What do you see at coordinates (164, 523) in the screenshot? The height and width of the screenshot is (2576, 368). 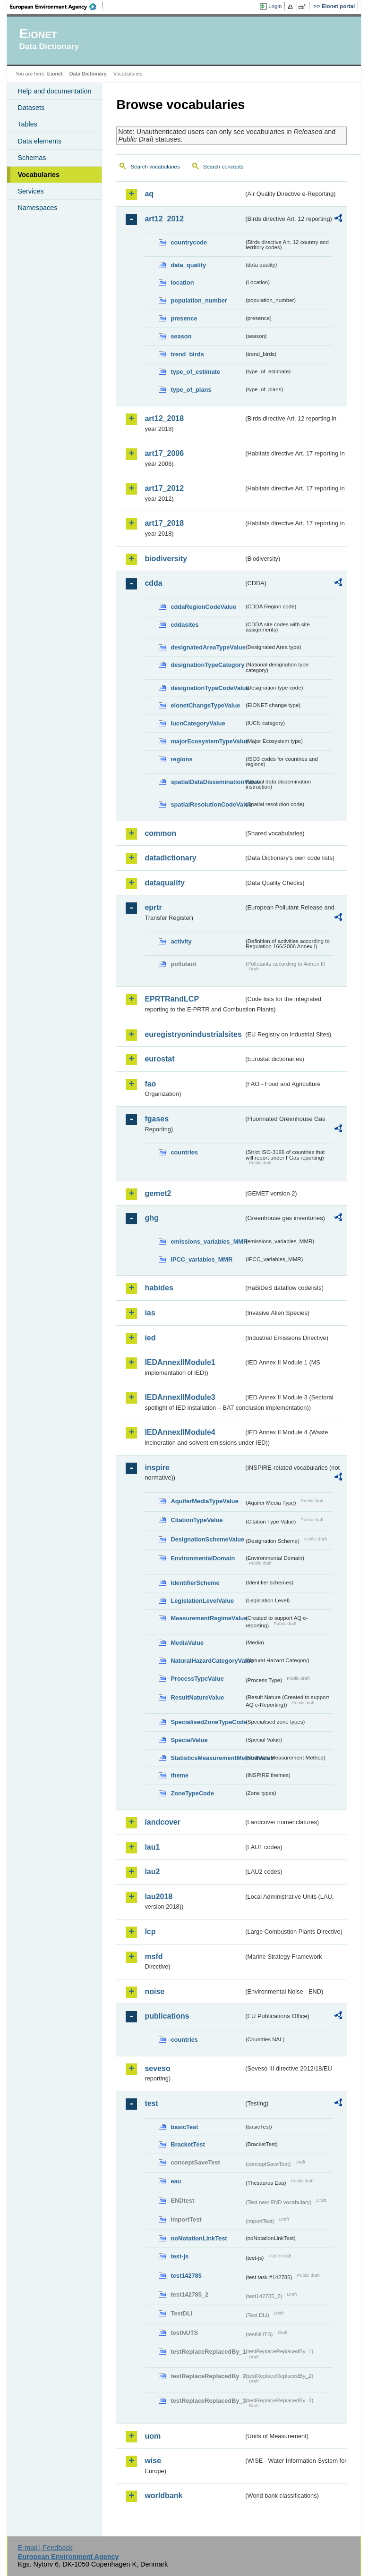 I see `art17_2018` at bounding box center [164, 523].